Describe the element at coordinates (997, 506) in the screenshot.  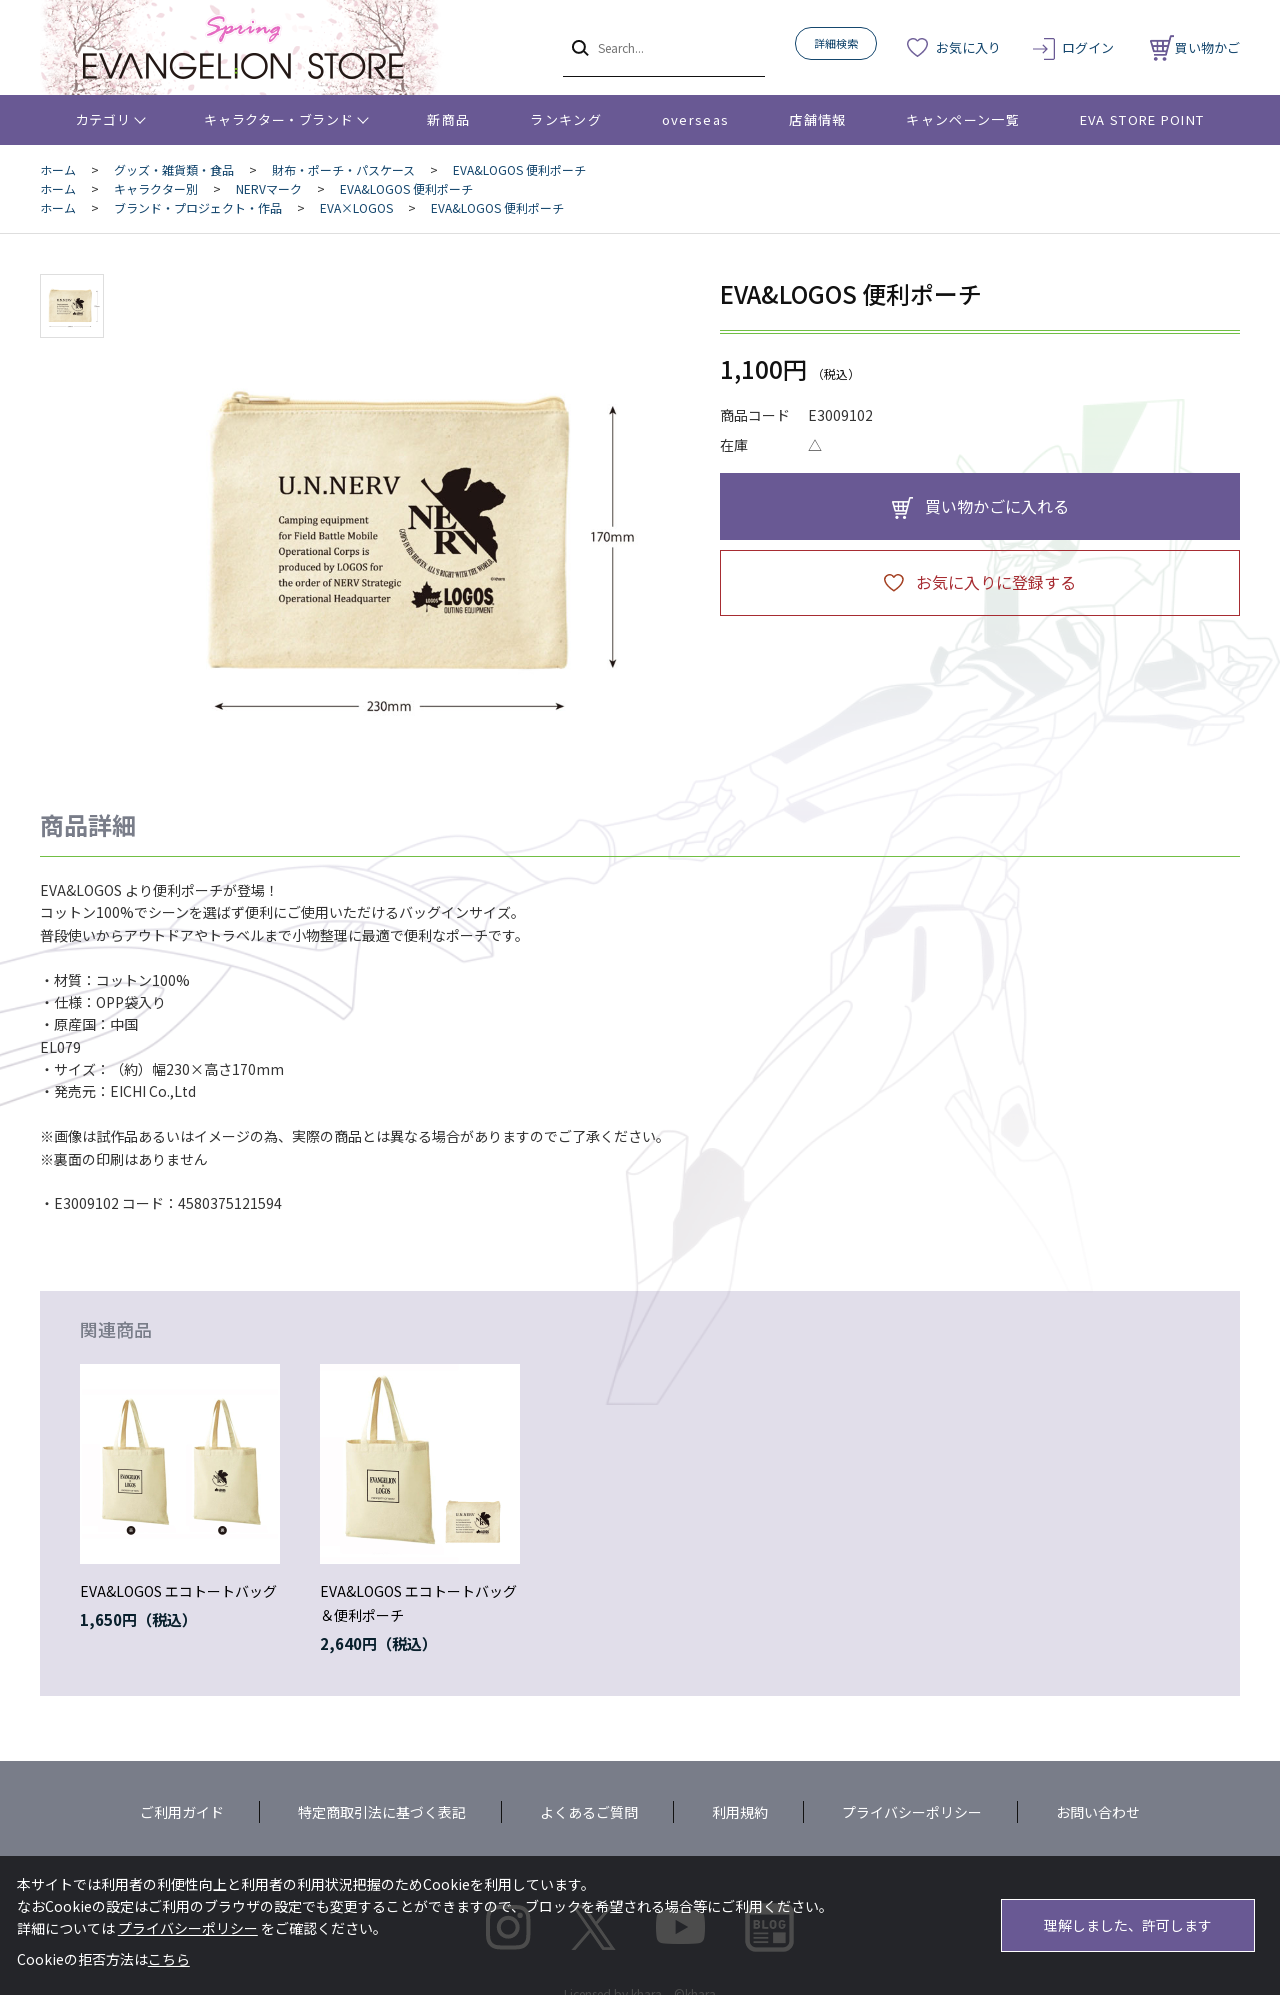
I see `買い物かごに入れる` at that location.